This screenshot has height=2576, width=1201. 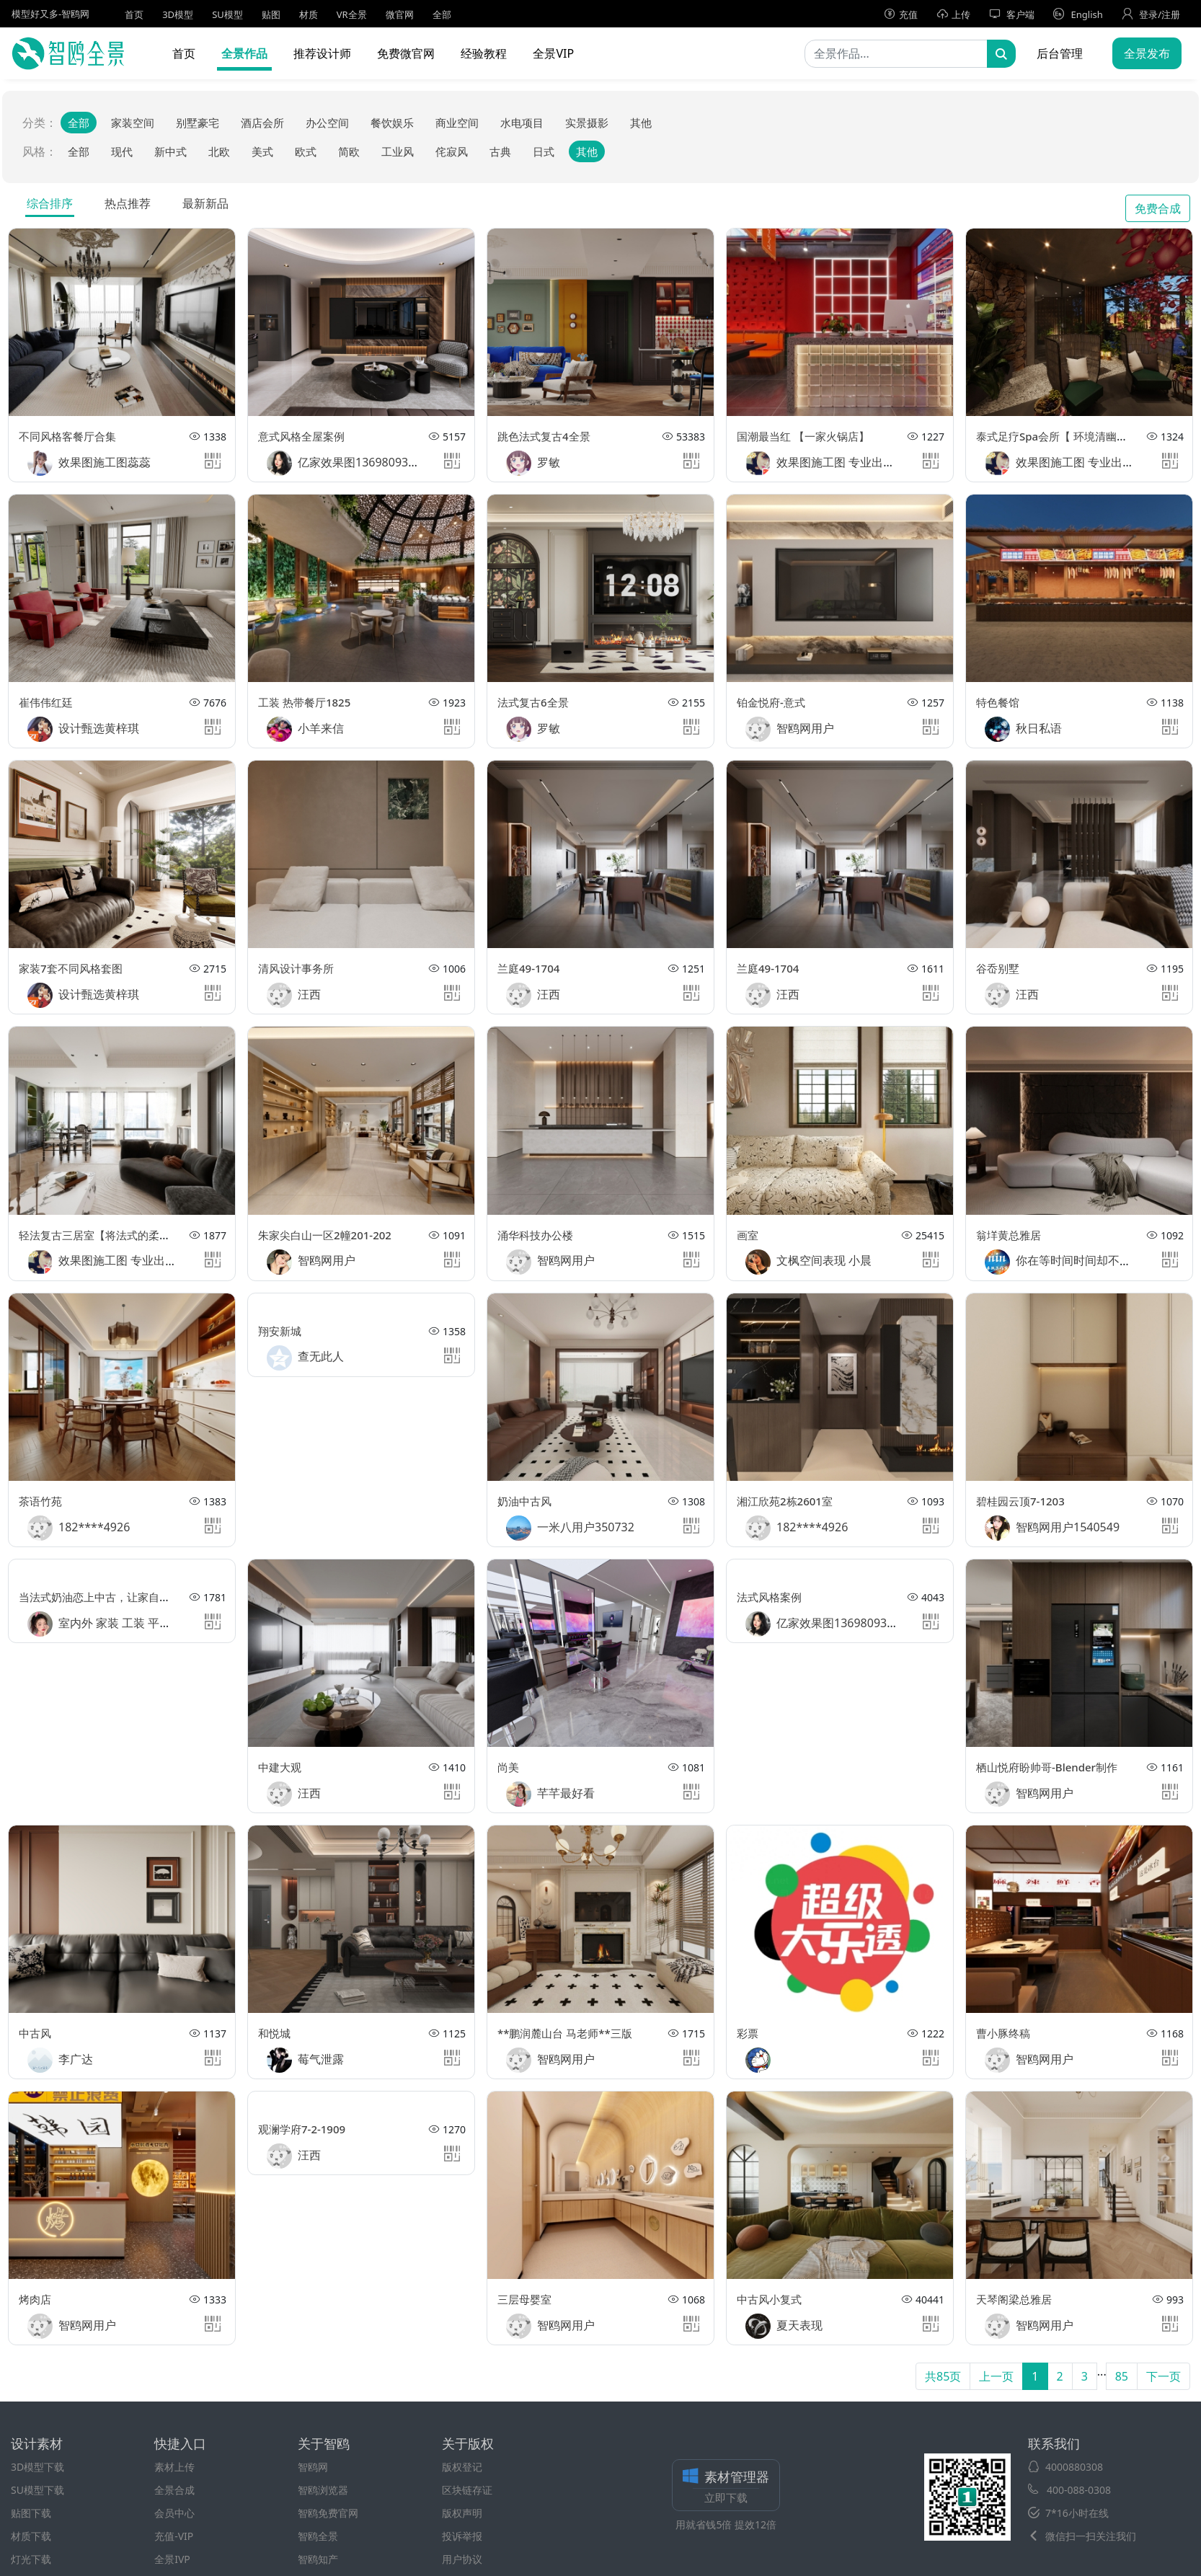 I want to click on 三层母婴室, so click(x=524, y=2299).